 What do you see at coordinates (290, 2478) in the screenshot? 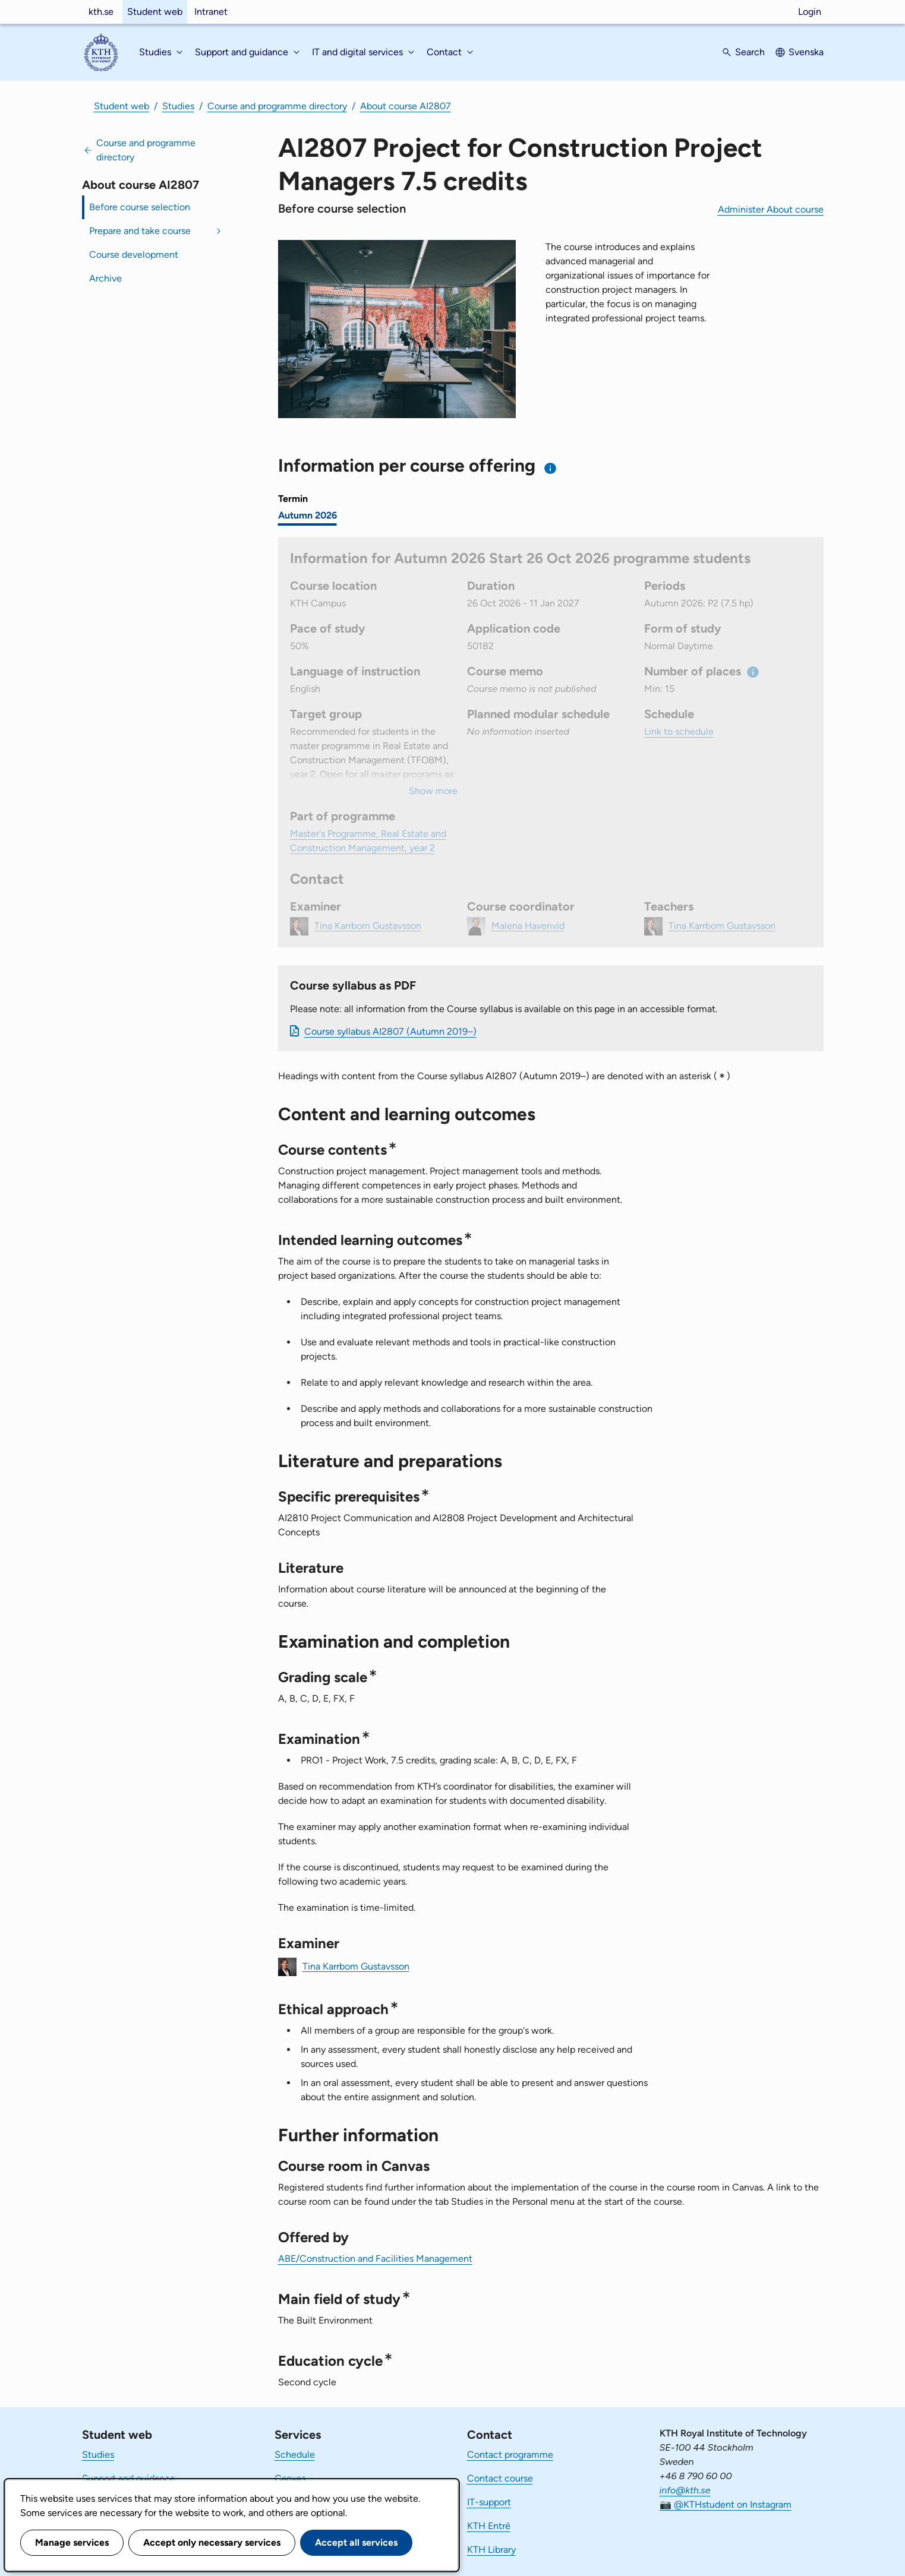
I see `Canvas` at bounding box center [290, 2478].